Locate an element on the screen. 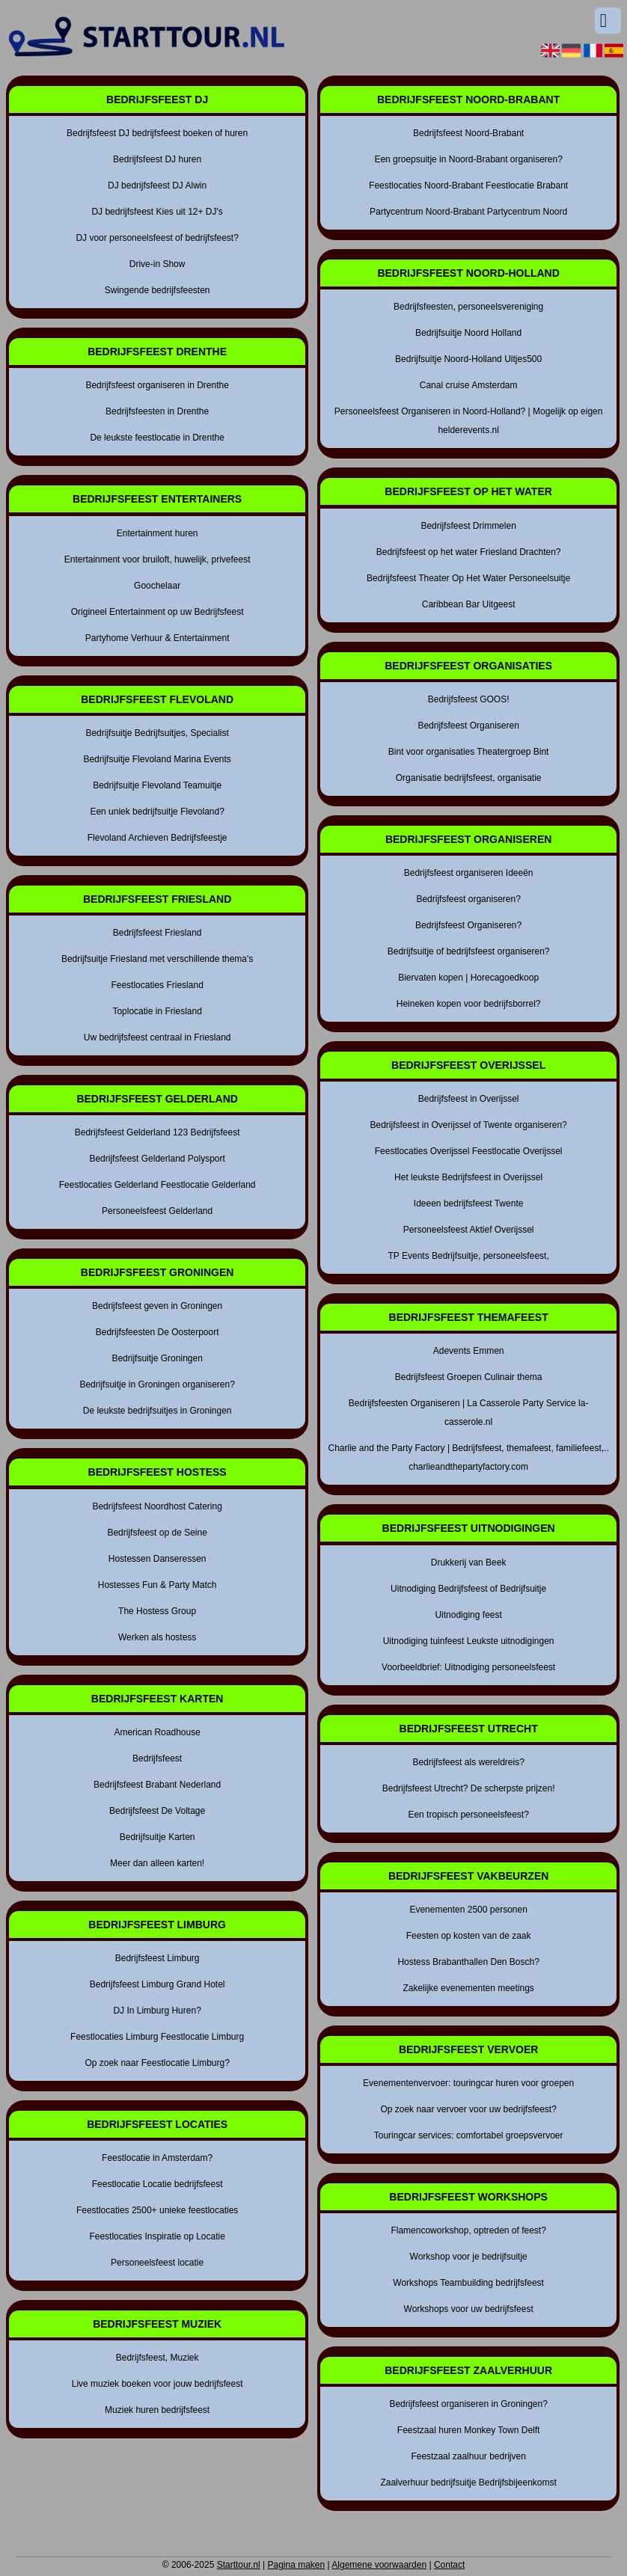  Feestlocatie in Amsterdam? is located at coordinates (157, 2158).